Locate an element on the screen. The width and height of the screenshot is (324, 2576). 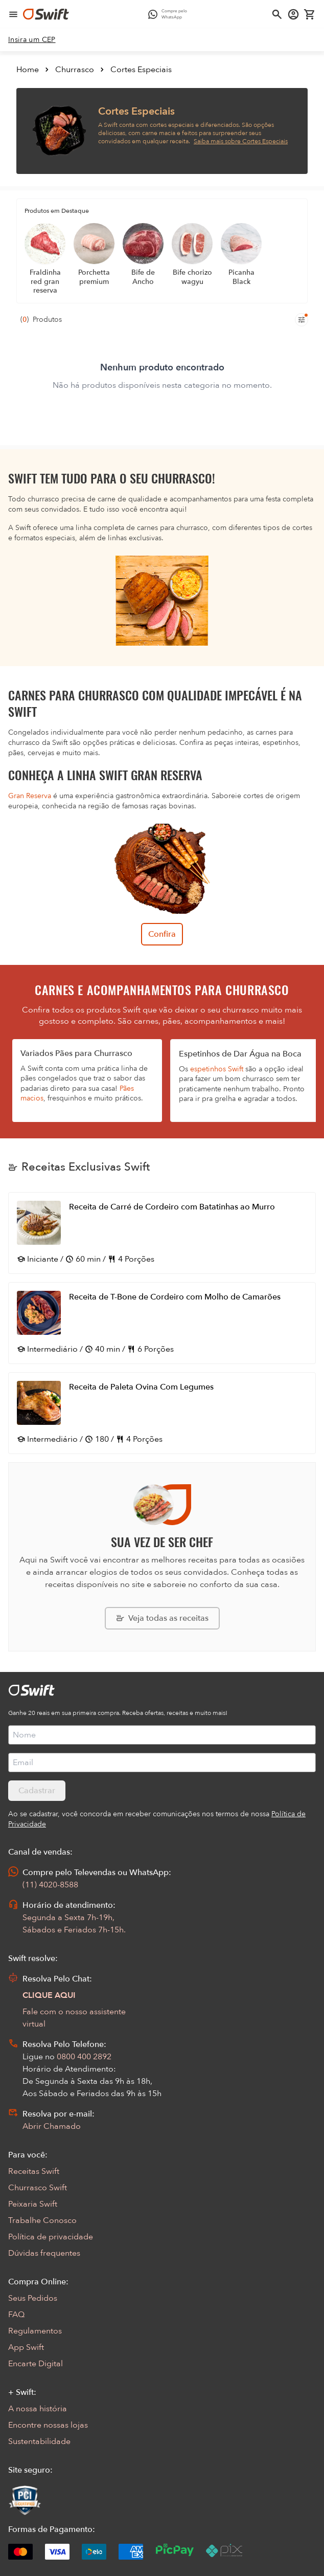
[Ir para página inicial] is located at coordinates (46, 14).